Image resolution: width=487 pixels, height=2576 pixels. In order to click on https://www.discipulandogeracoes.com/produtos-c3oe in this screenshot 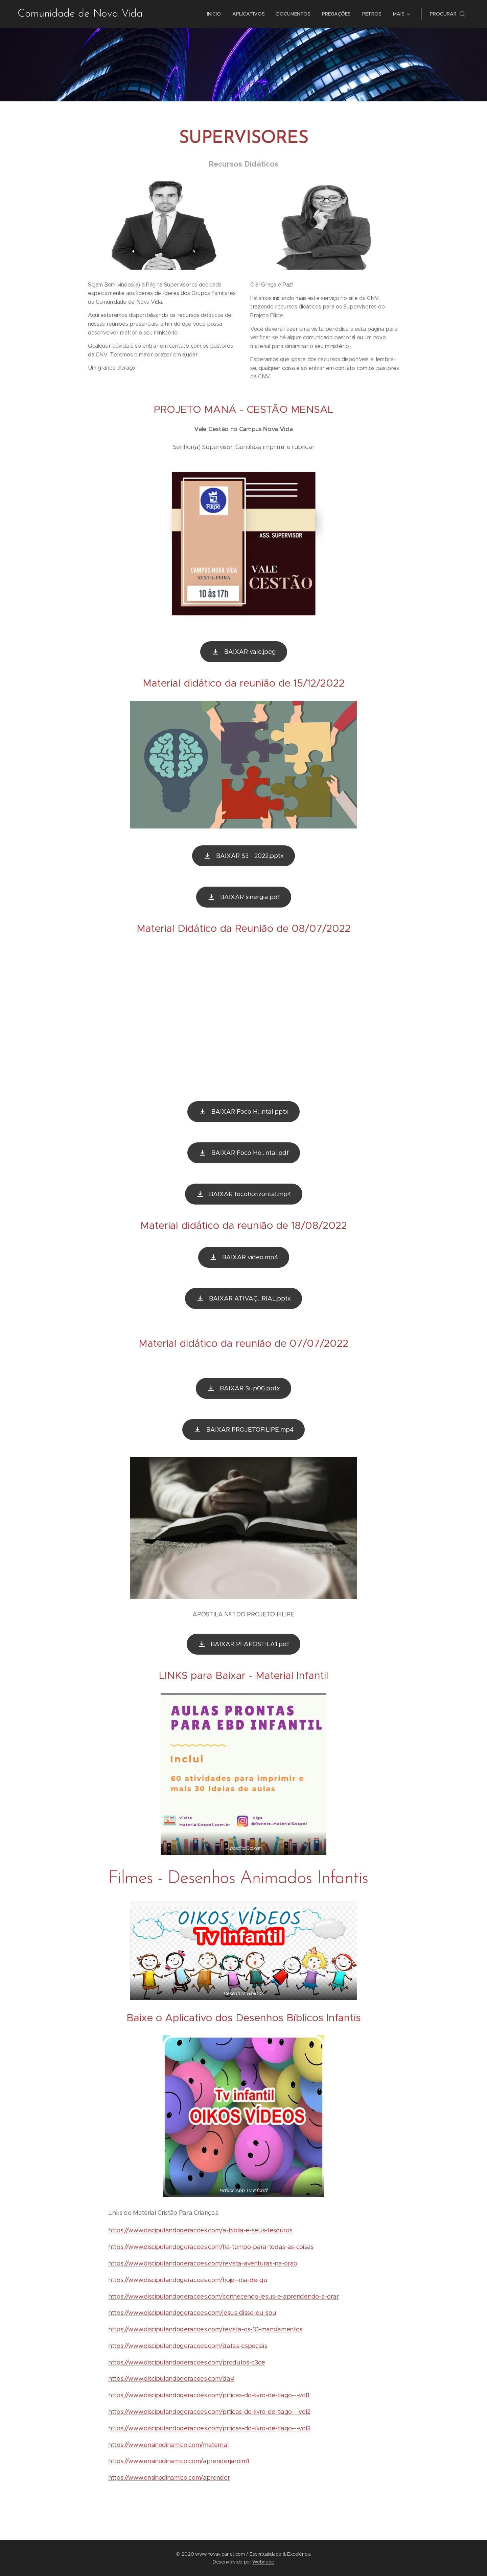, I will do `click(186, 2362)`.